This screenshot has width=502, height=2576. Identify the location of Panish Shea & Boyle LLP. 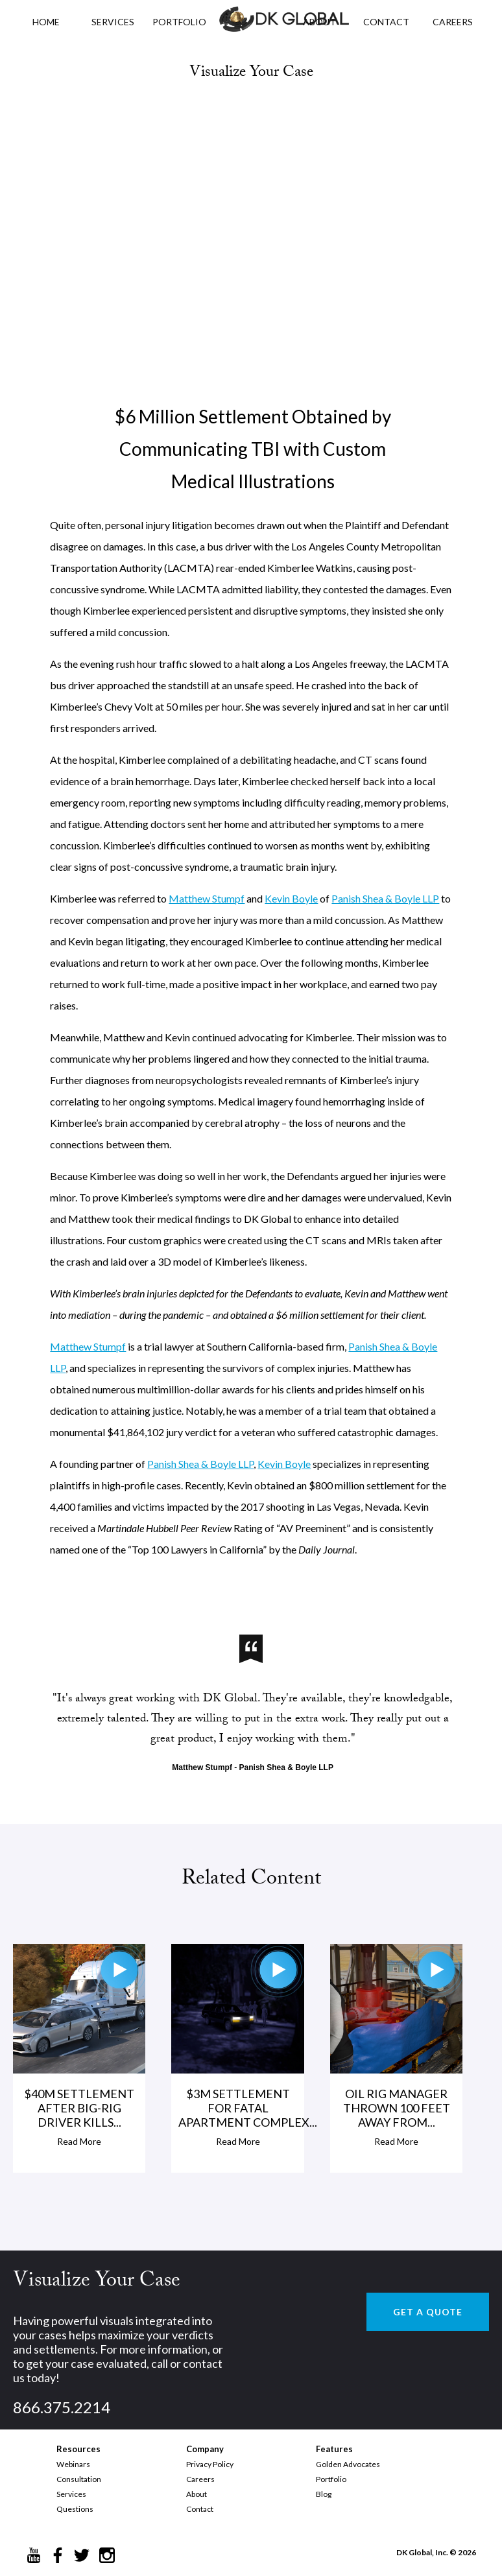
(385, 898).